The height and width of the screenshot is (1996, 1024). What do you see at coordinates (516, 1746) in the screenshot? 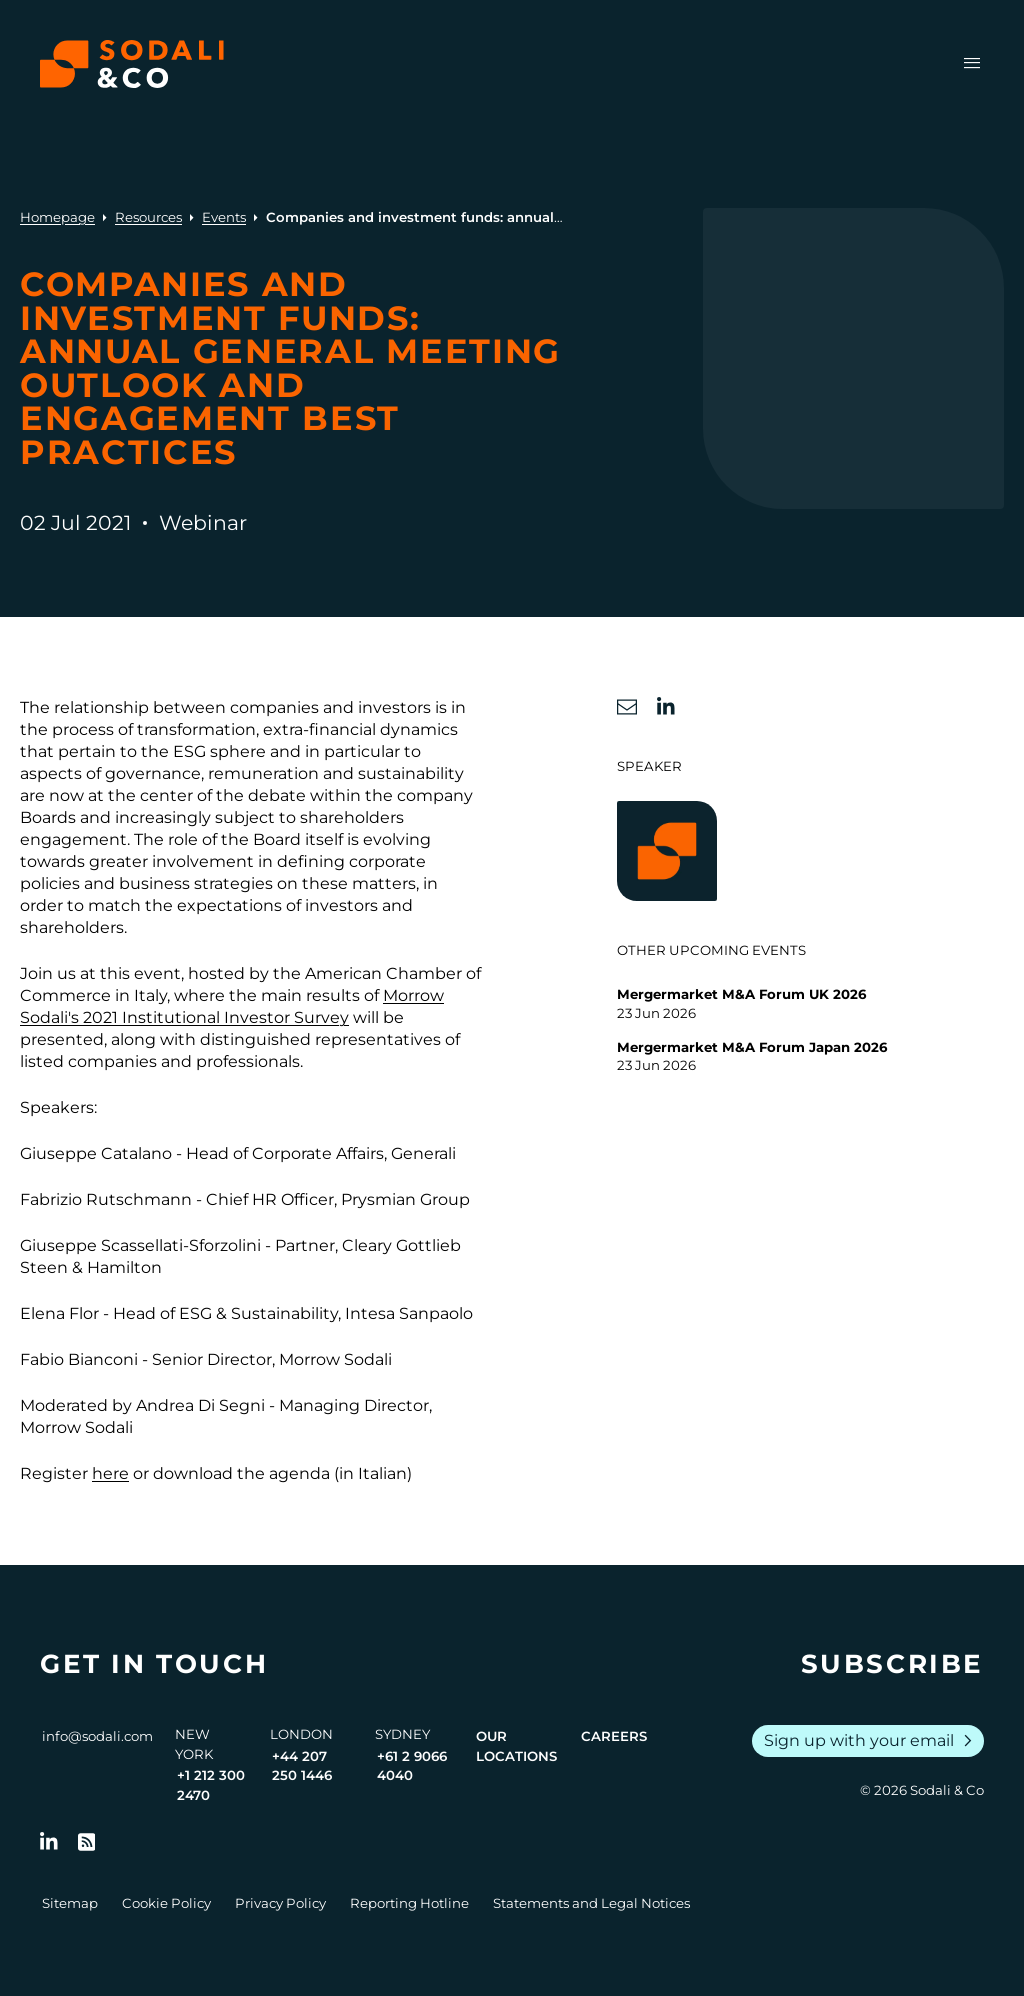
I see `Our Locations [View all offices]` at bounding box center [516, 1746].